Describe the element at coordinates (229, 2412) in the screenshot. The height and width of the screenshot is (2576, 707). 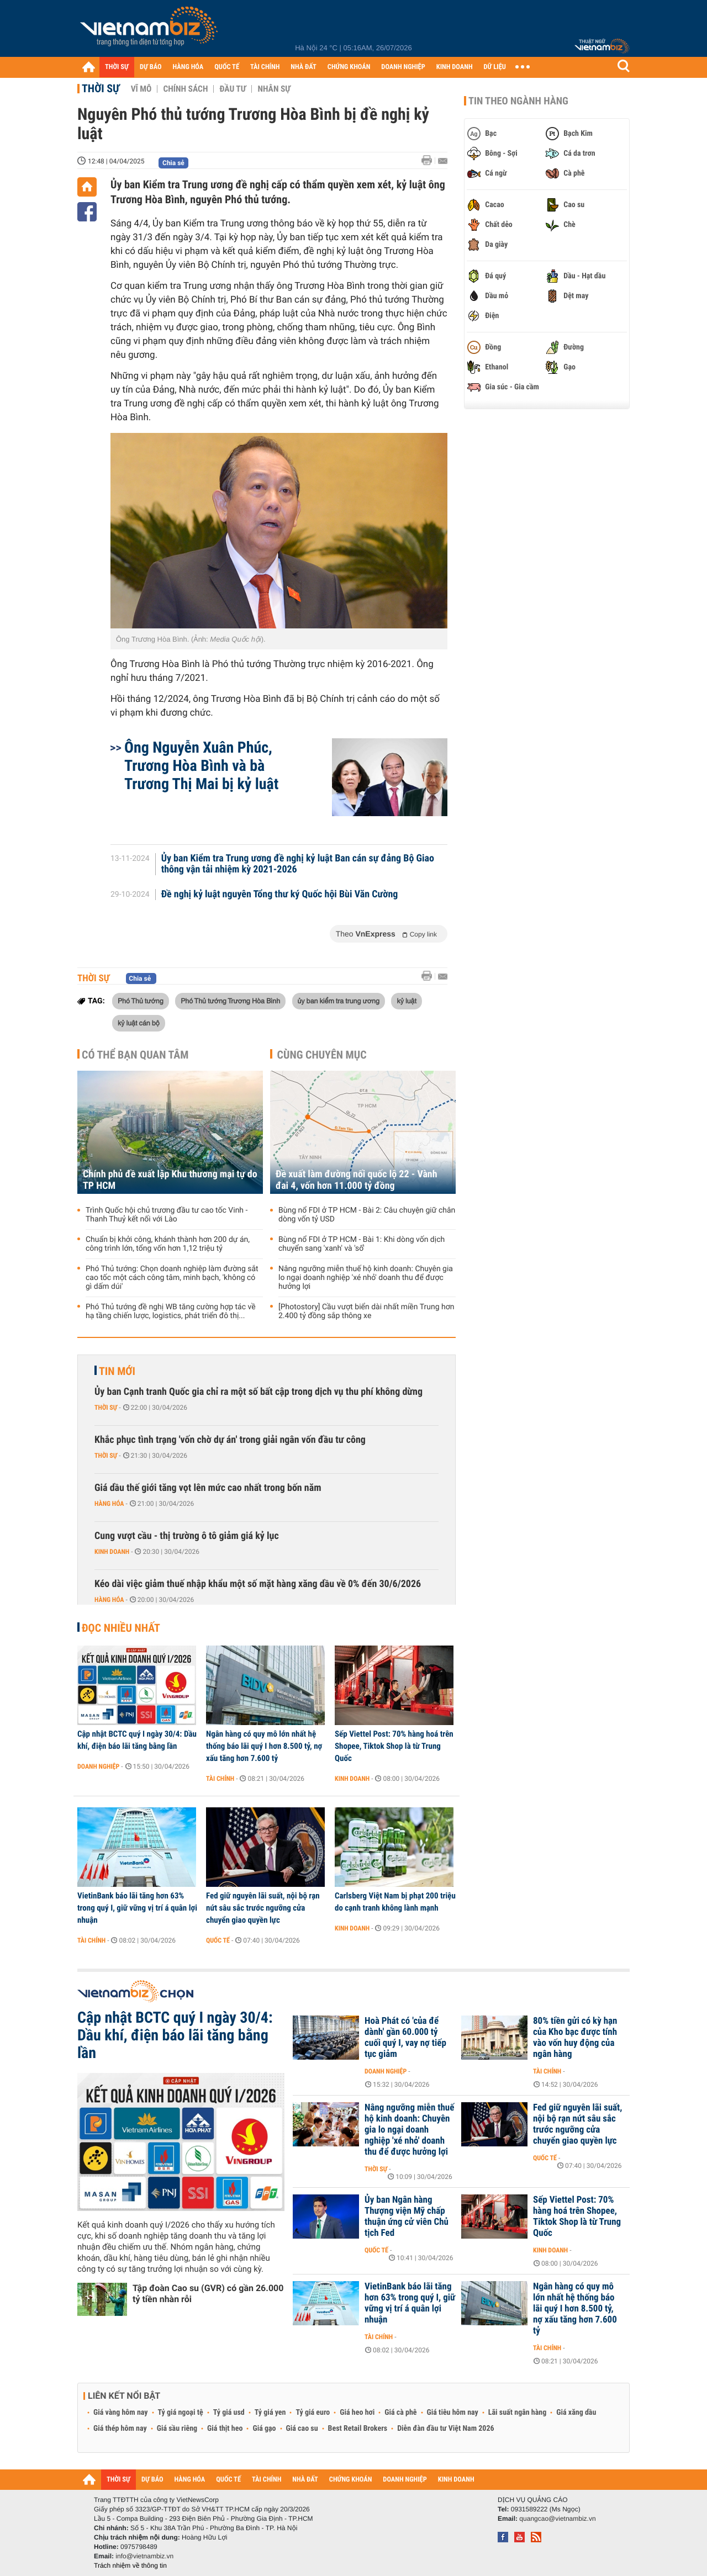
I see `Tỷ giá usd` at that location.